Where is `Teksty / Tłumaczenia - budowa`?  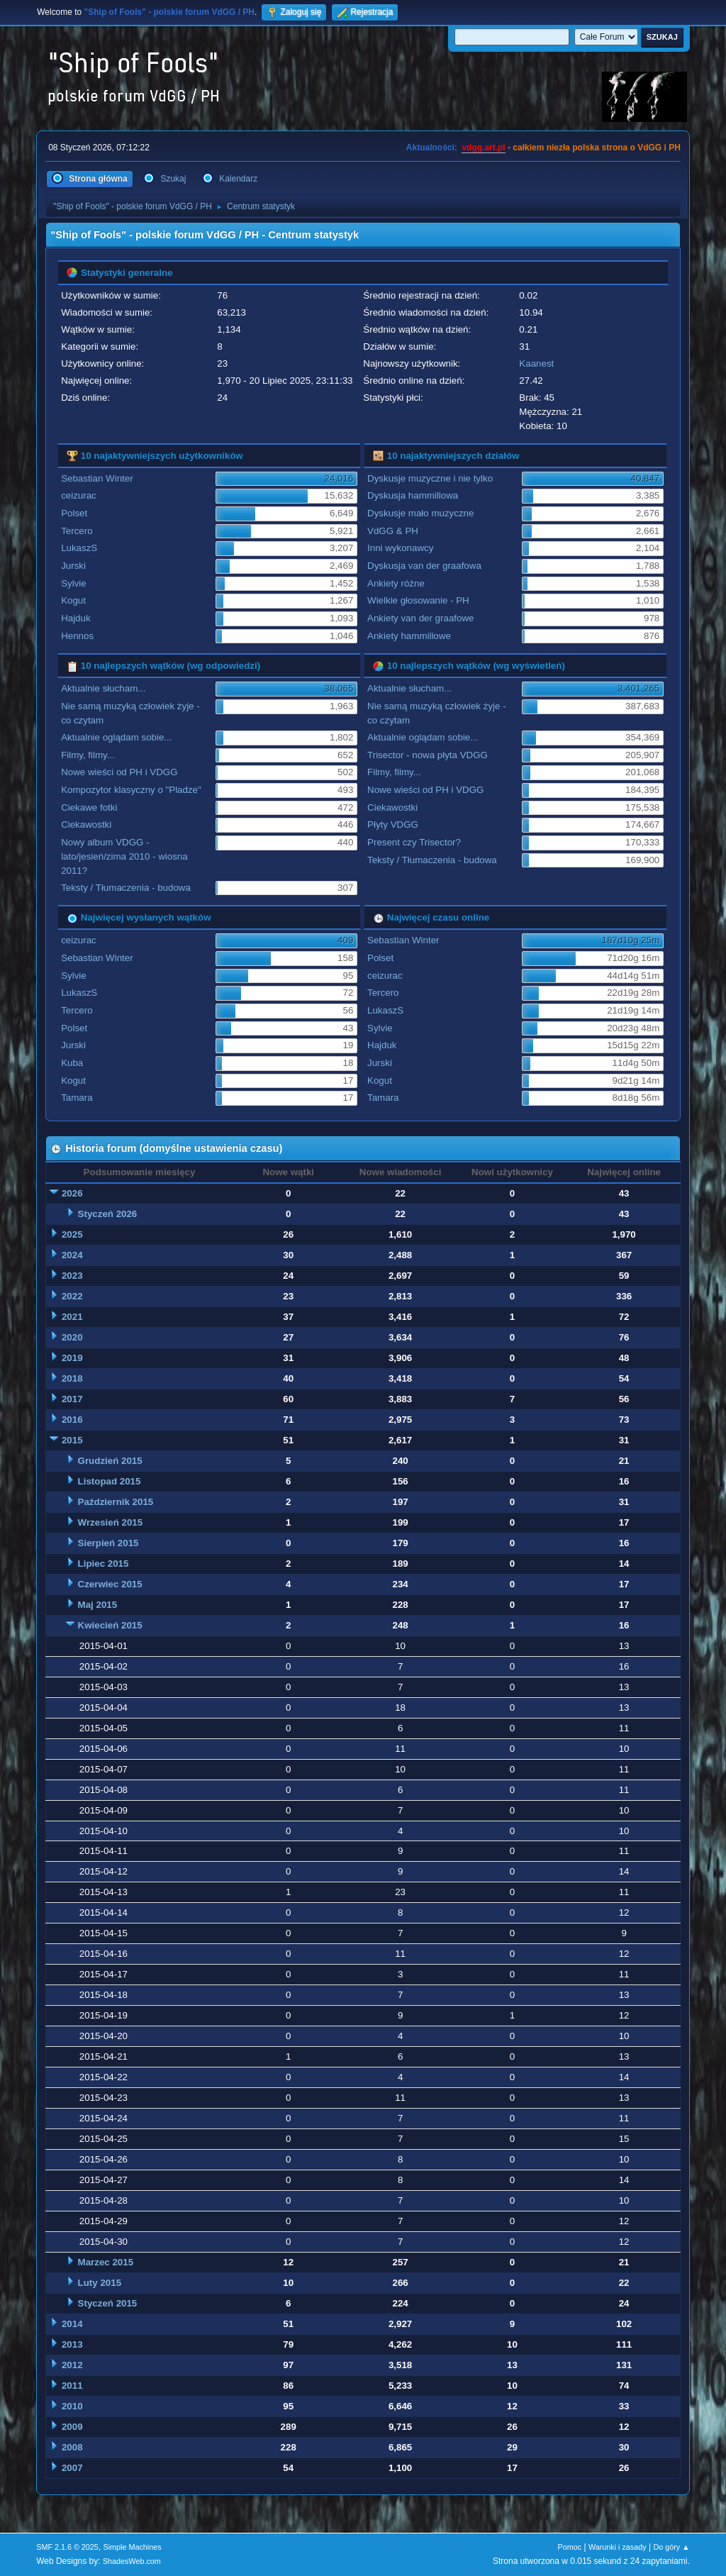 Teksty / Tłumaczenia - budowa is located at coordinates (126, 887).